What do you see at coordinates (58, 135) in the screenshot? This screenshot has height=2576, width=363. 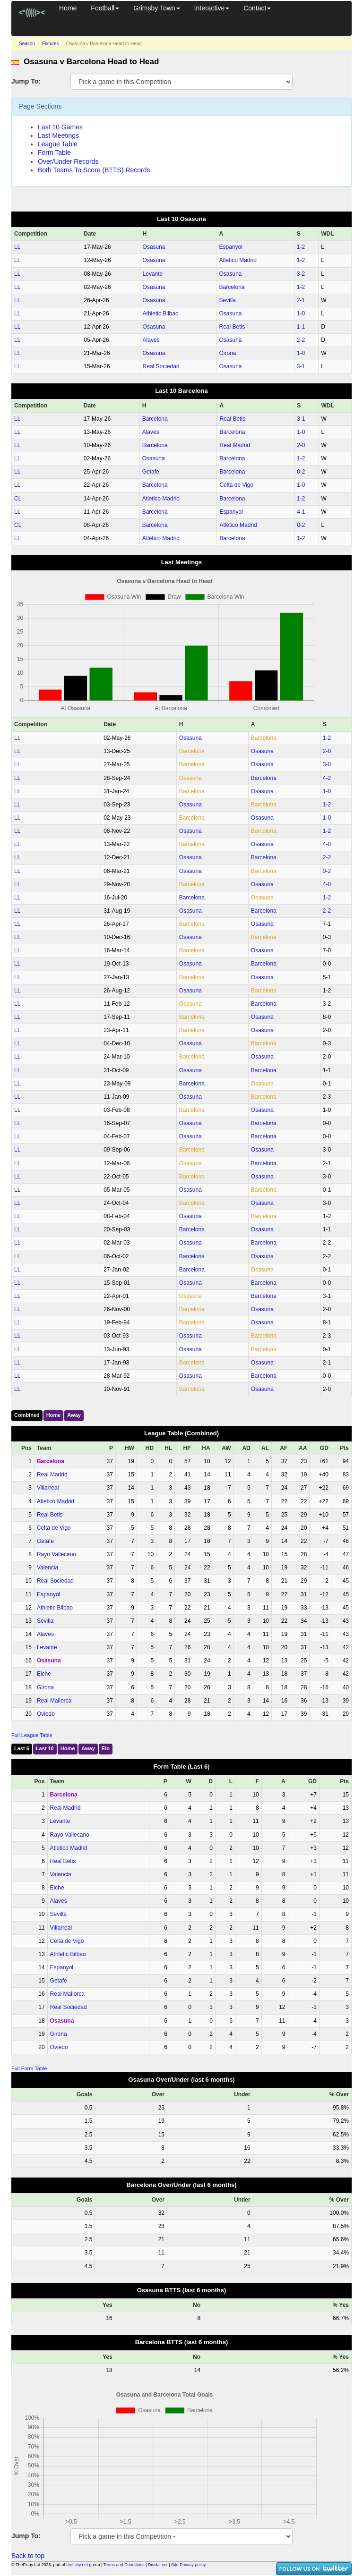 I see `Last Meetings` at bounding box center [58, 135].